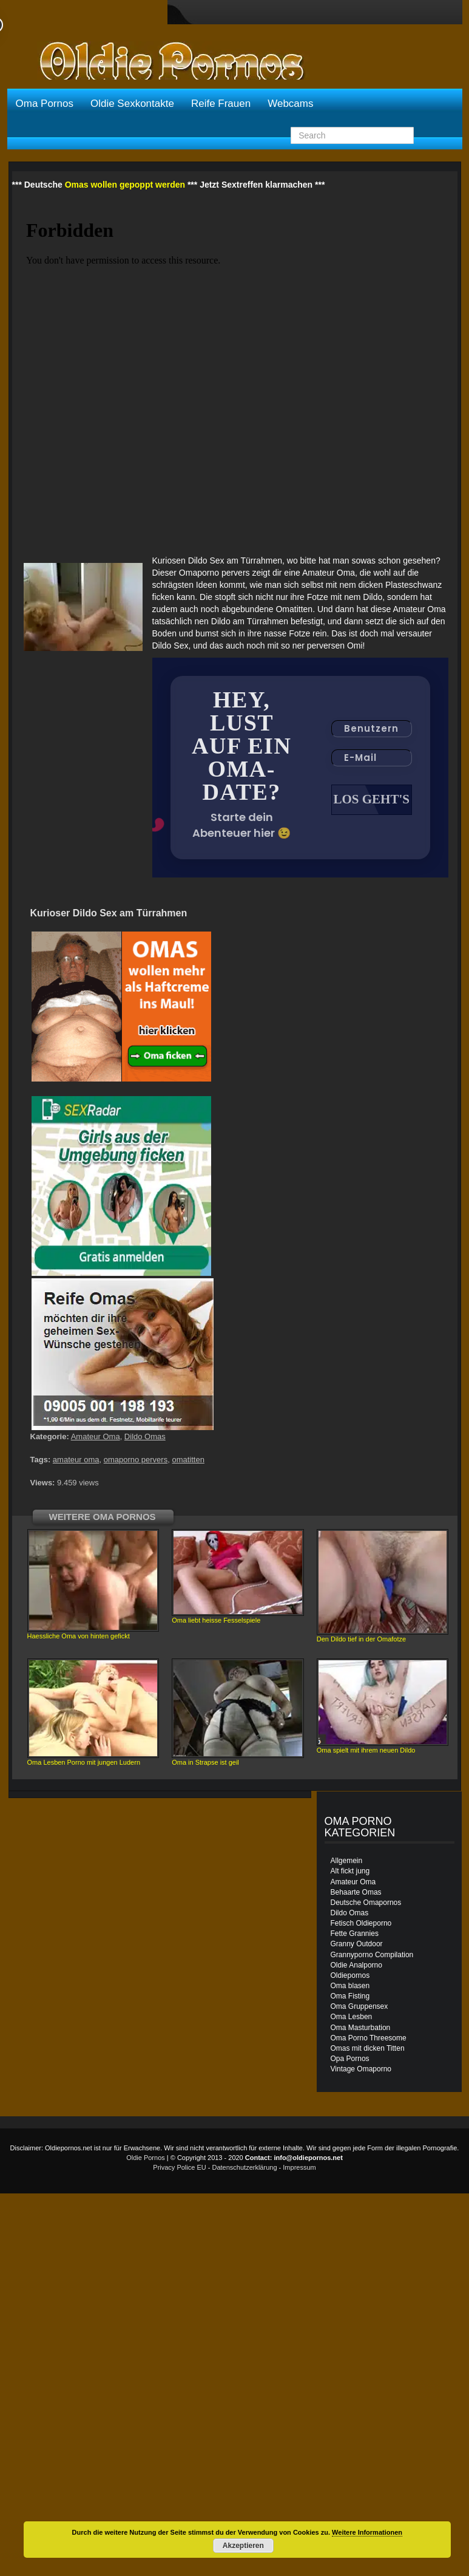 The width and height of the screenshot is (469, 2576). Describe the element at coordinates (125, 184) in the screenshot. I see `Omas wollen gepoppt werden` at that location.